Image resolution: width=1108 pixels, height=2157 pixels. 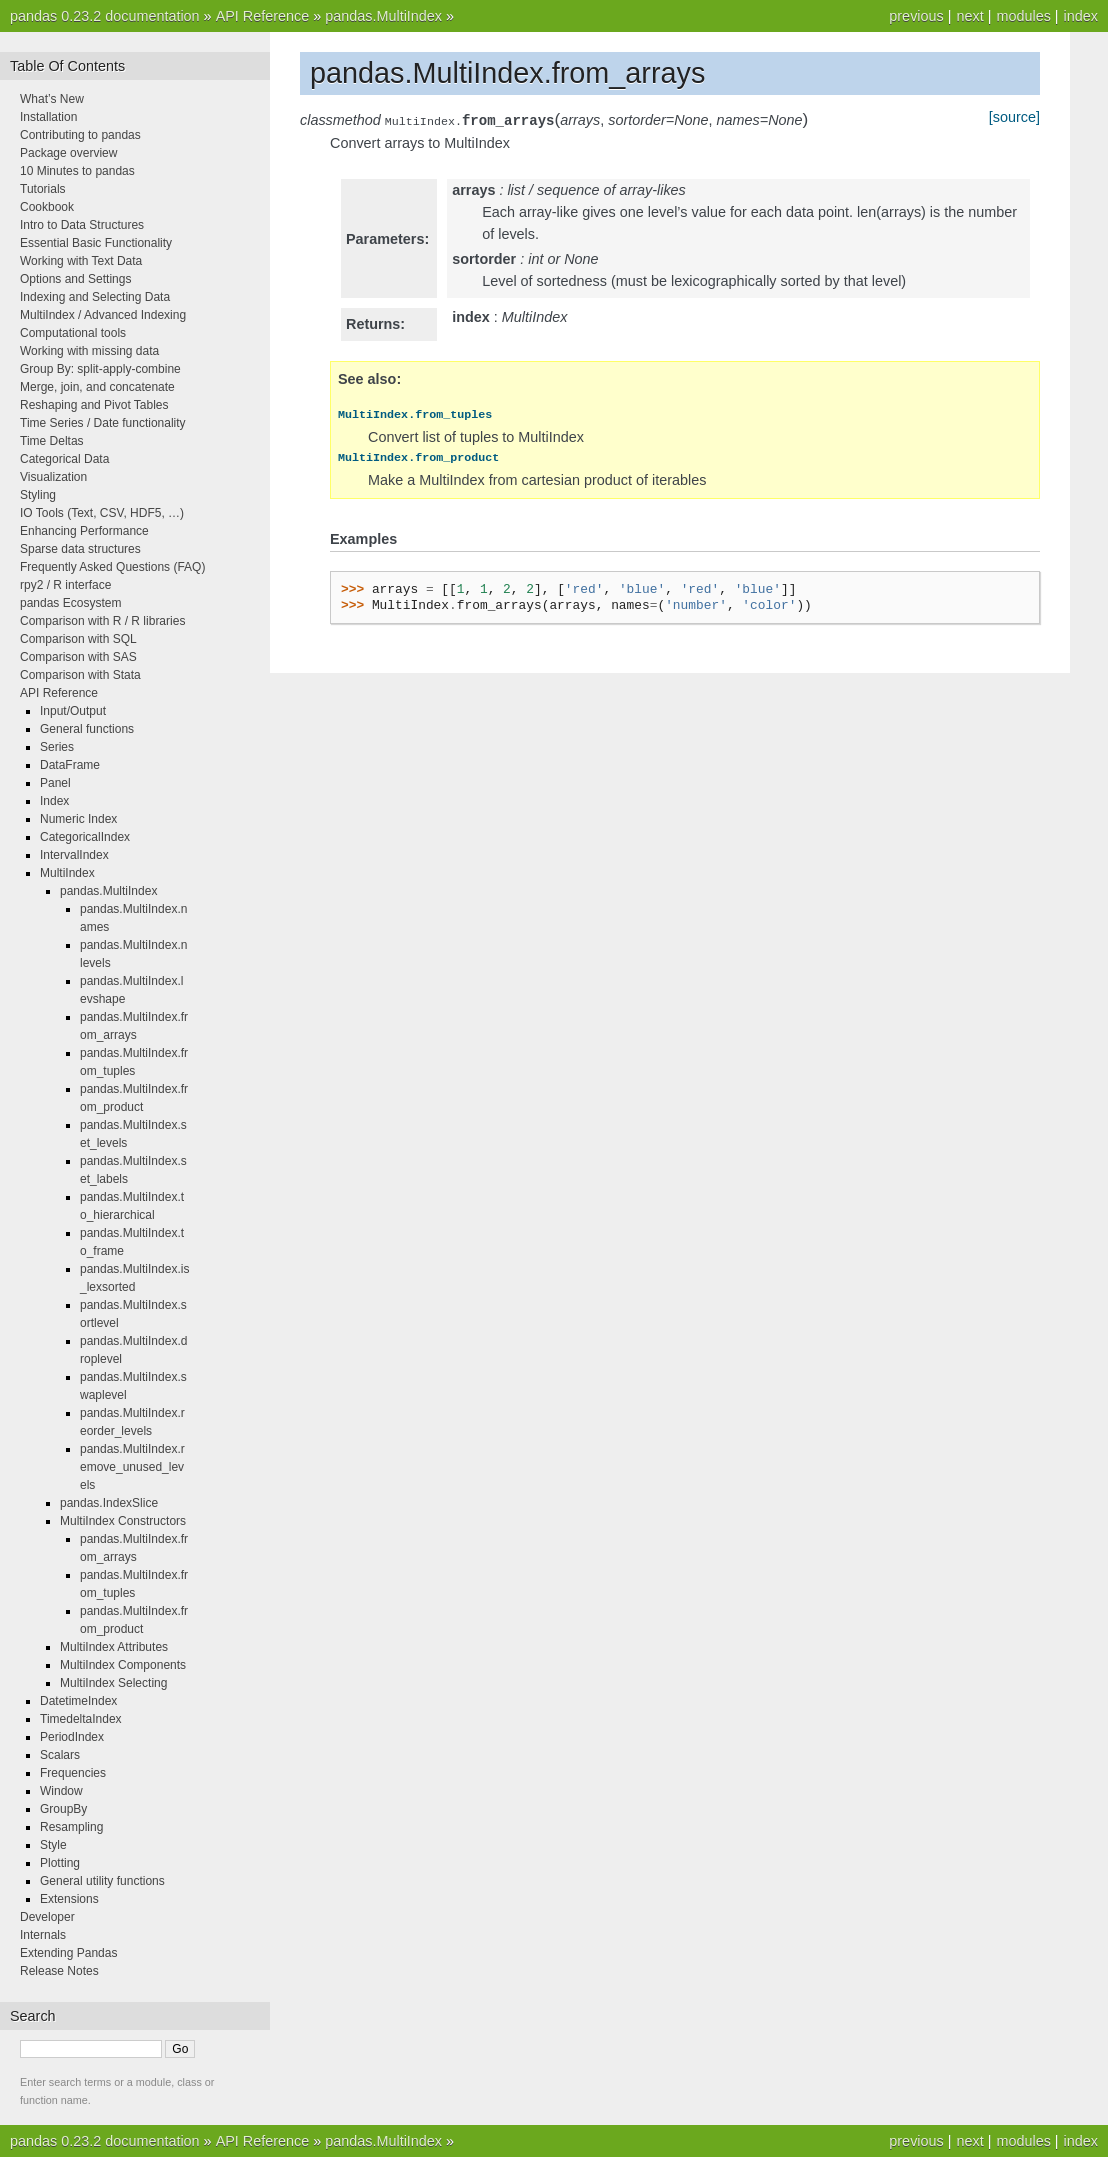 What do you see at coordinates (97, 387) in the screenshot?
I see `Merge, join, and concatenate` at bounding box center [97, 387].